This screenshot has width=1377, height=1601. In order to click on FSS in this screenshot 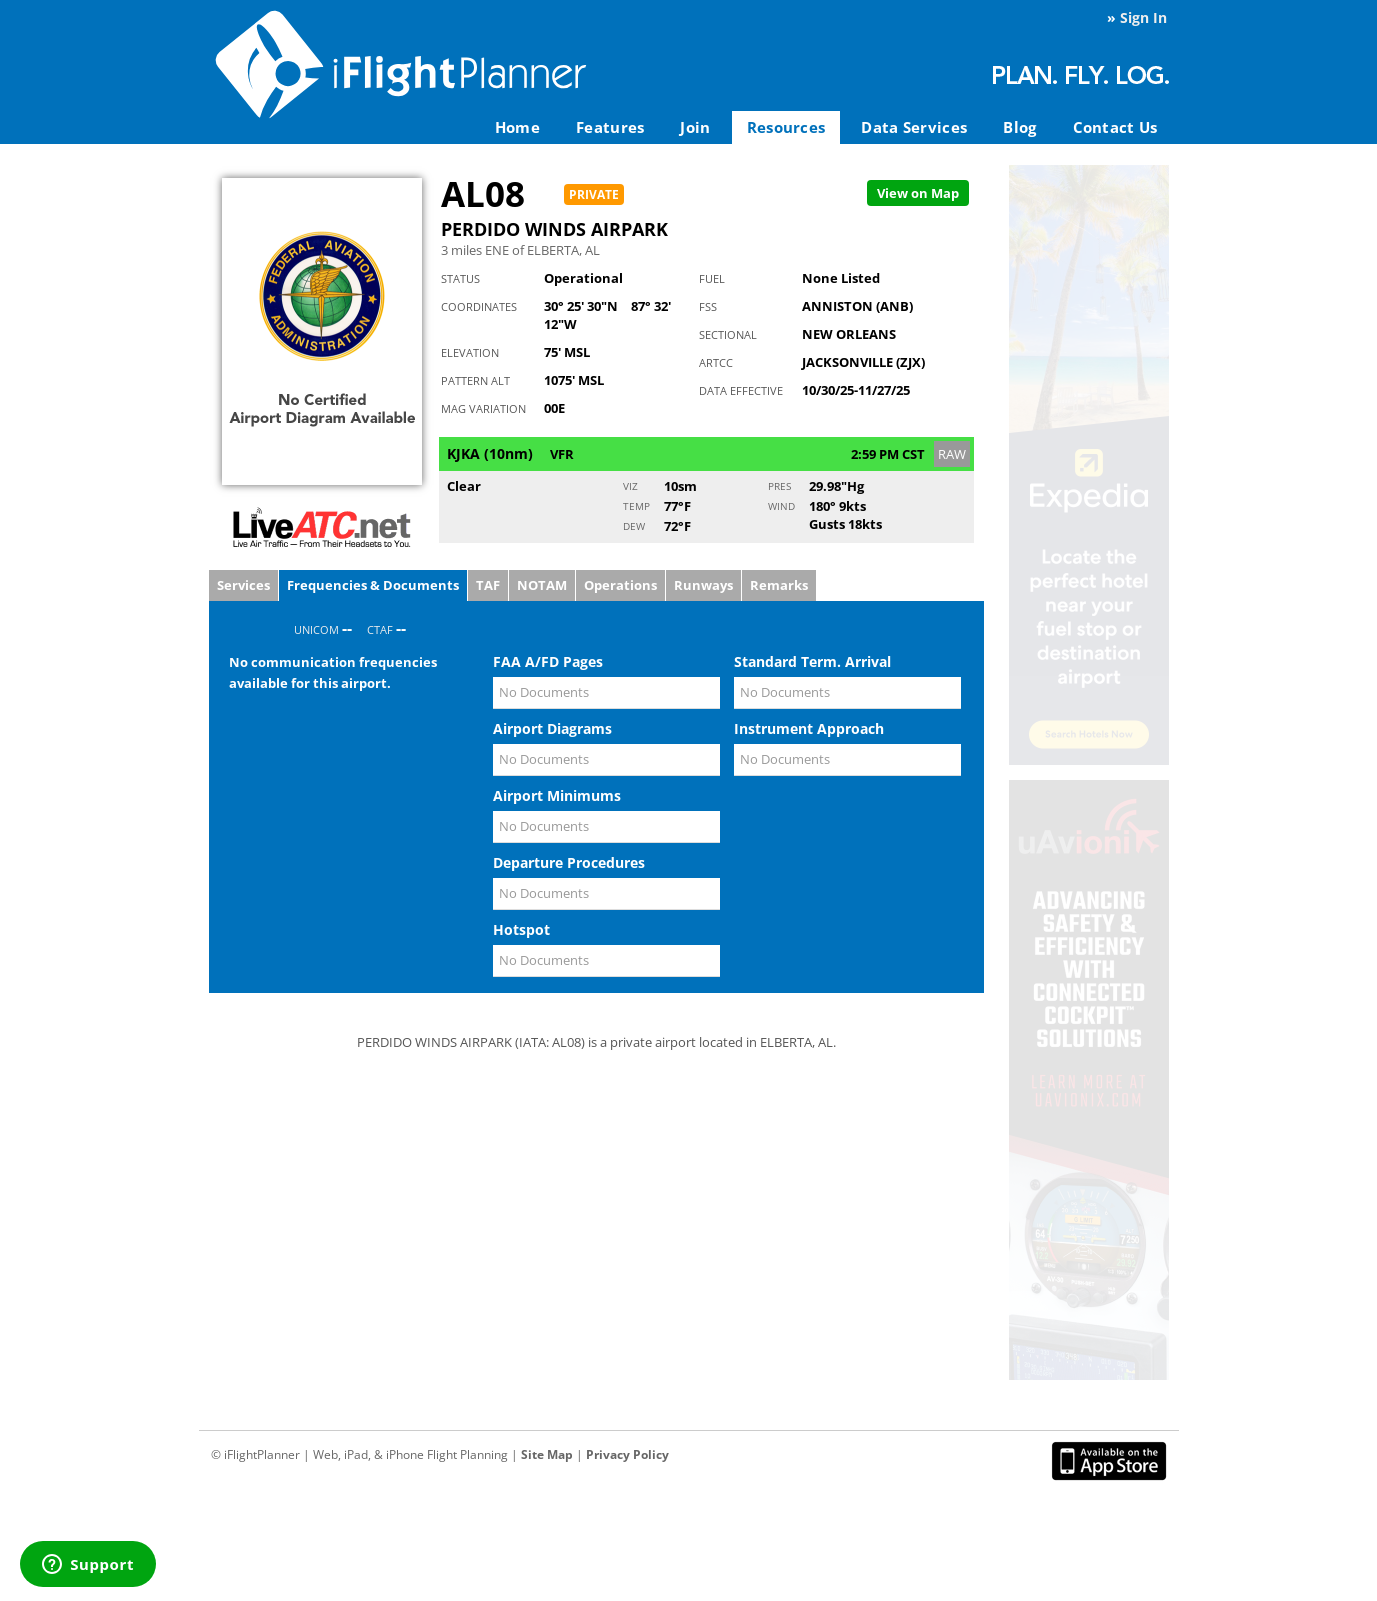, I will do `click(708, 306)`.